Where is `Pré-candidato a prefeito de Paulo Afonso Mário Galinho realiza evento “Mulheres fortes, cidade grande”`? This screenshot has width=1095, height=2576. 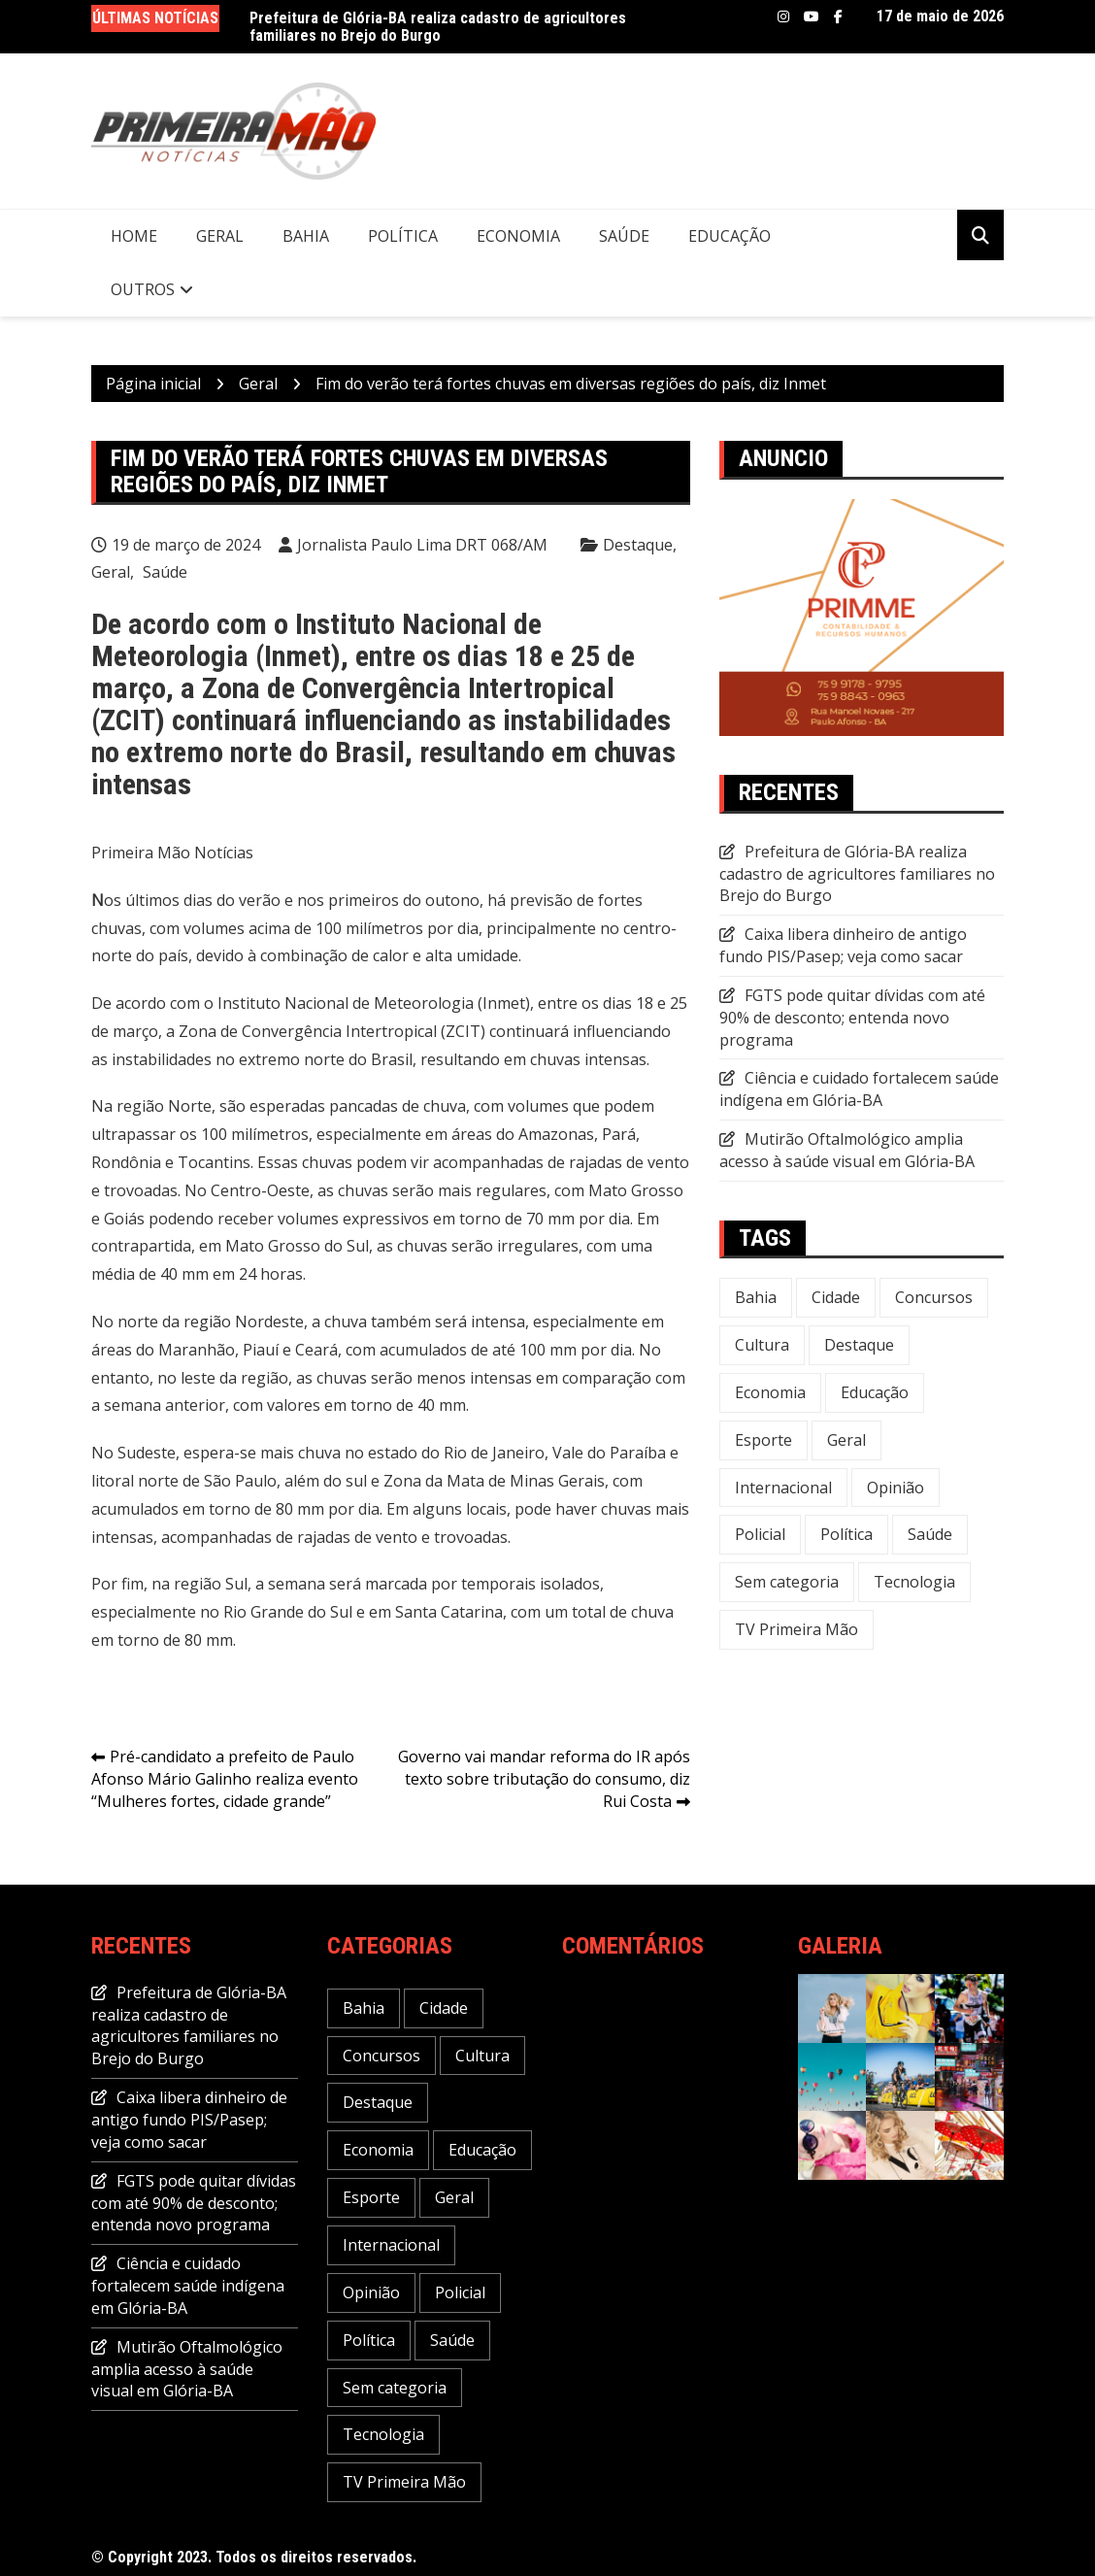
Pré-candidato a prefeito de Paulo Afonso Mário Galinho realiza evento “Mulheres fortes, cidade grande” is located at coordinates (224, 1779).